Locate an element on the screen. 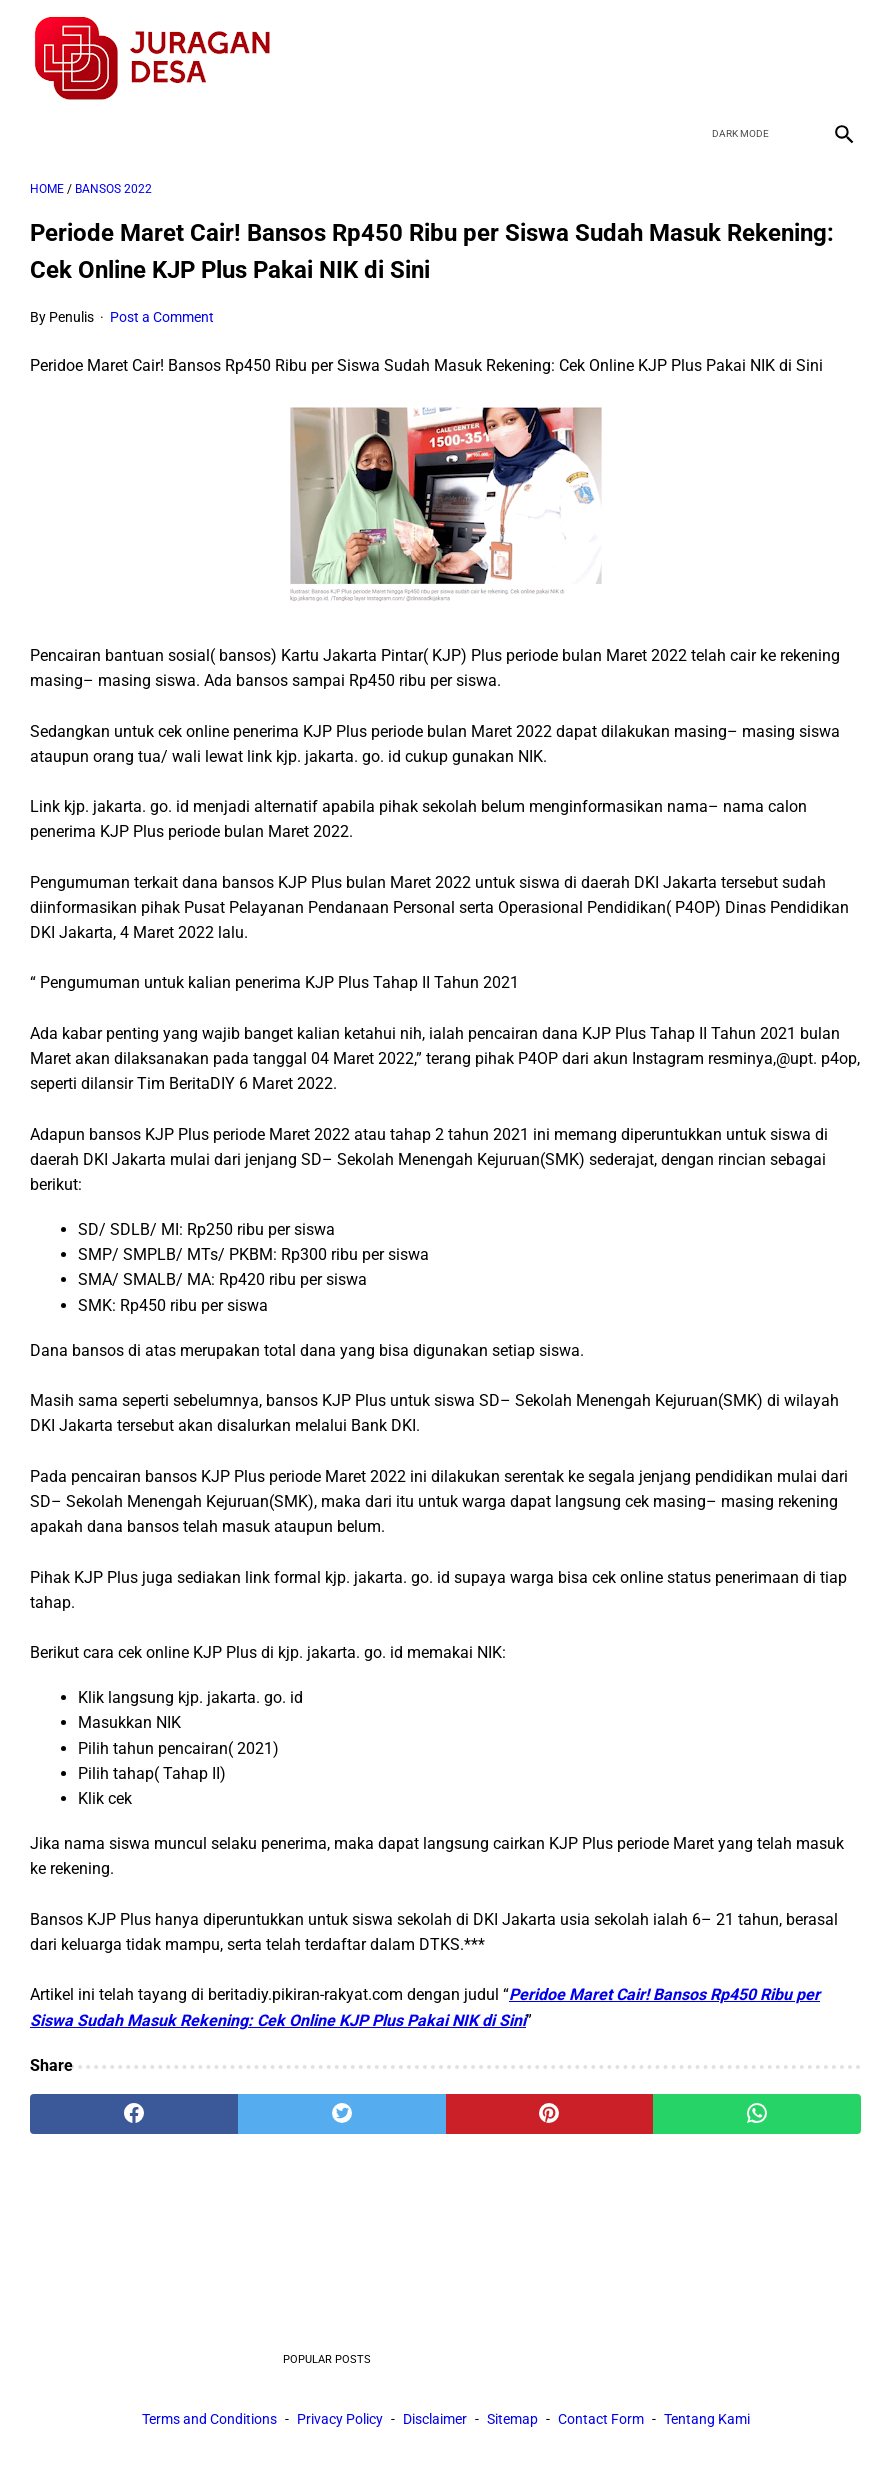 The image size is (891, 2471). Post a Comment is located at coordinates (162, 311).